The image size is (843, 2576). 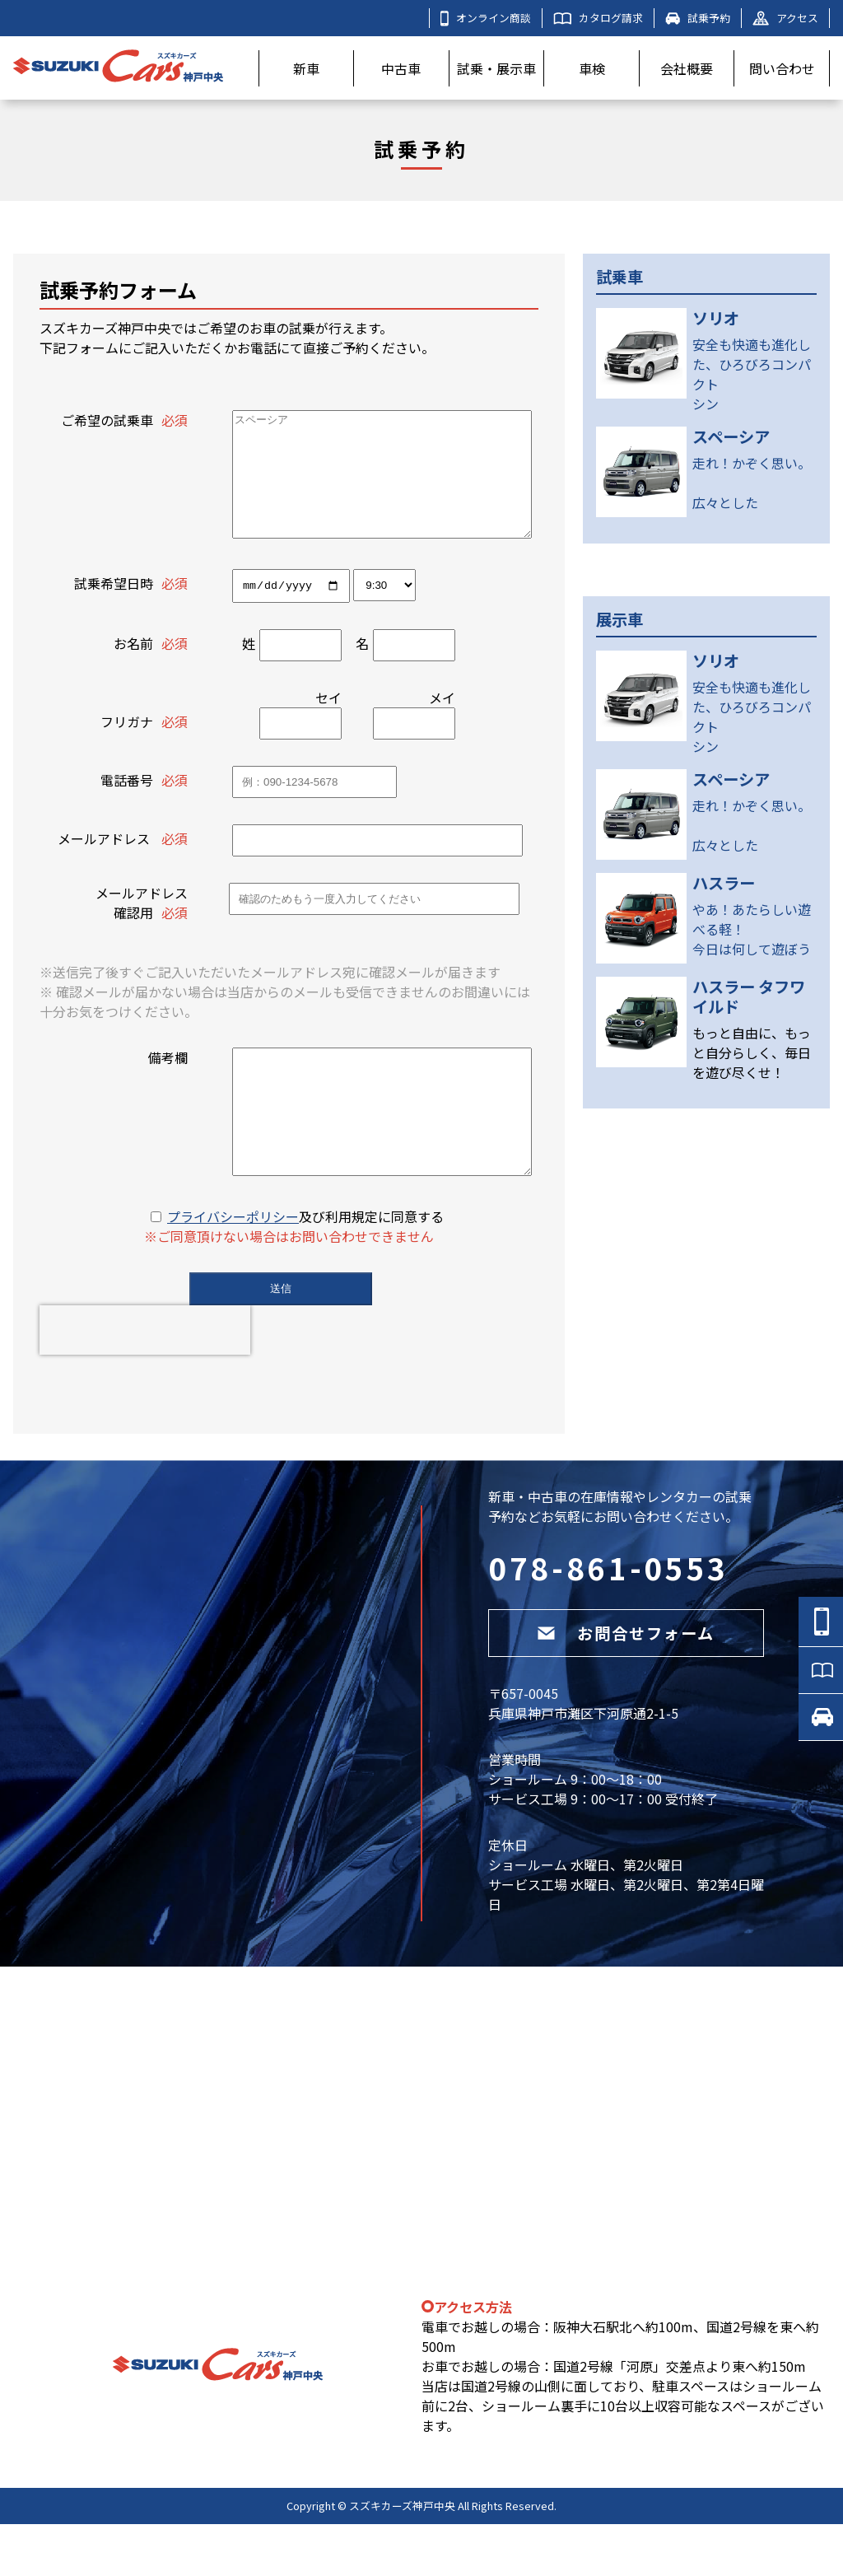 I want to click on 試乗予約, so click(x=697, y=18).